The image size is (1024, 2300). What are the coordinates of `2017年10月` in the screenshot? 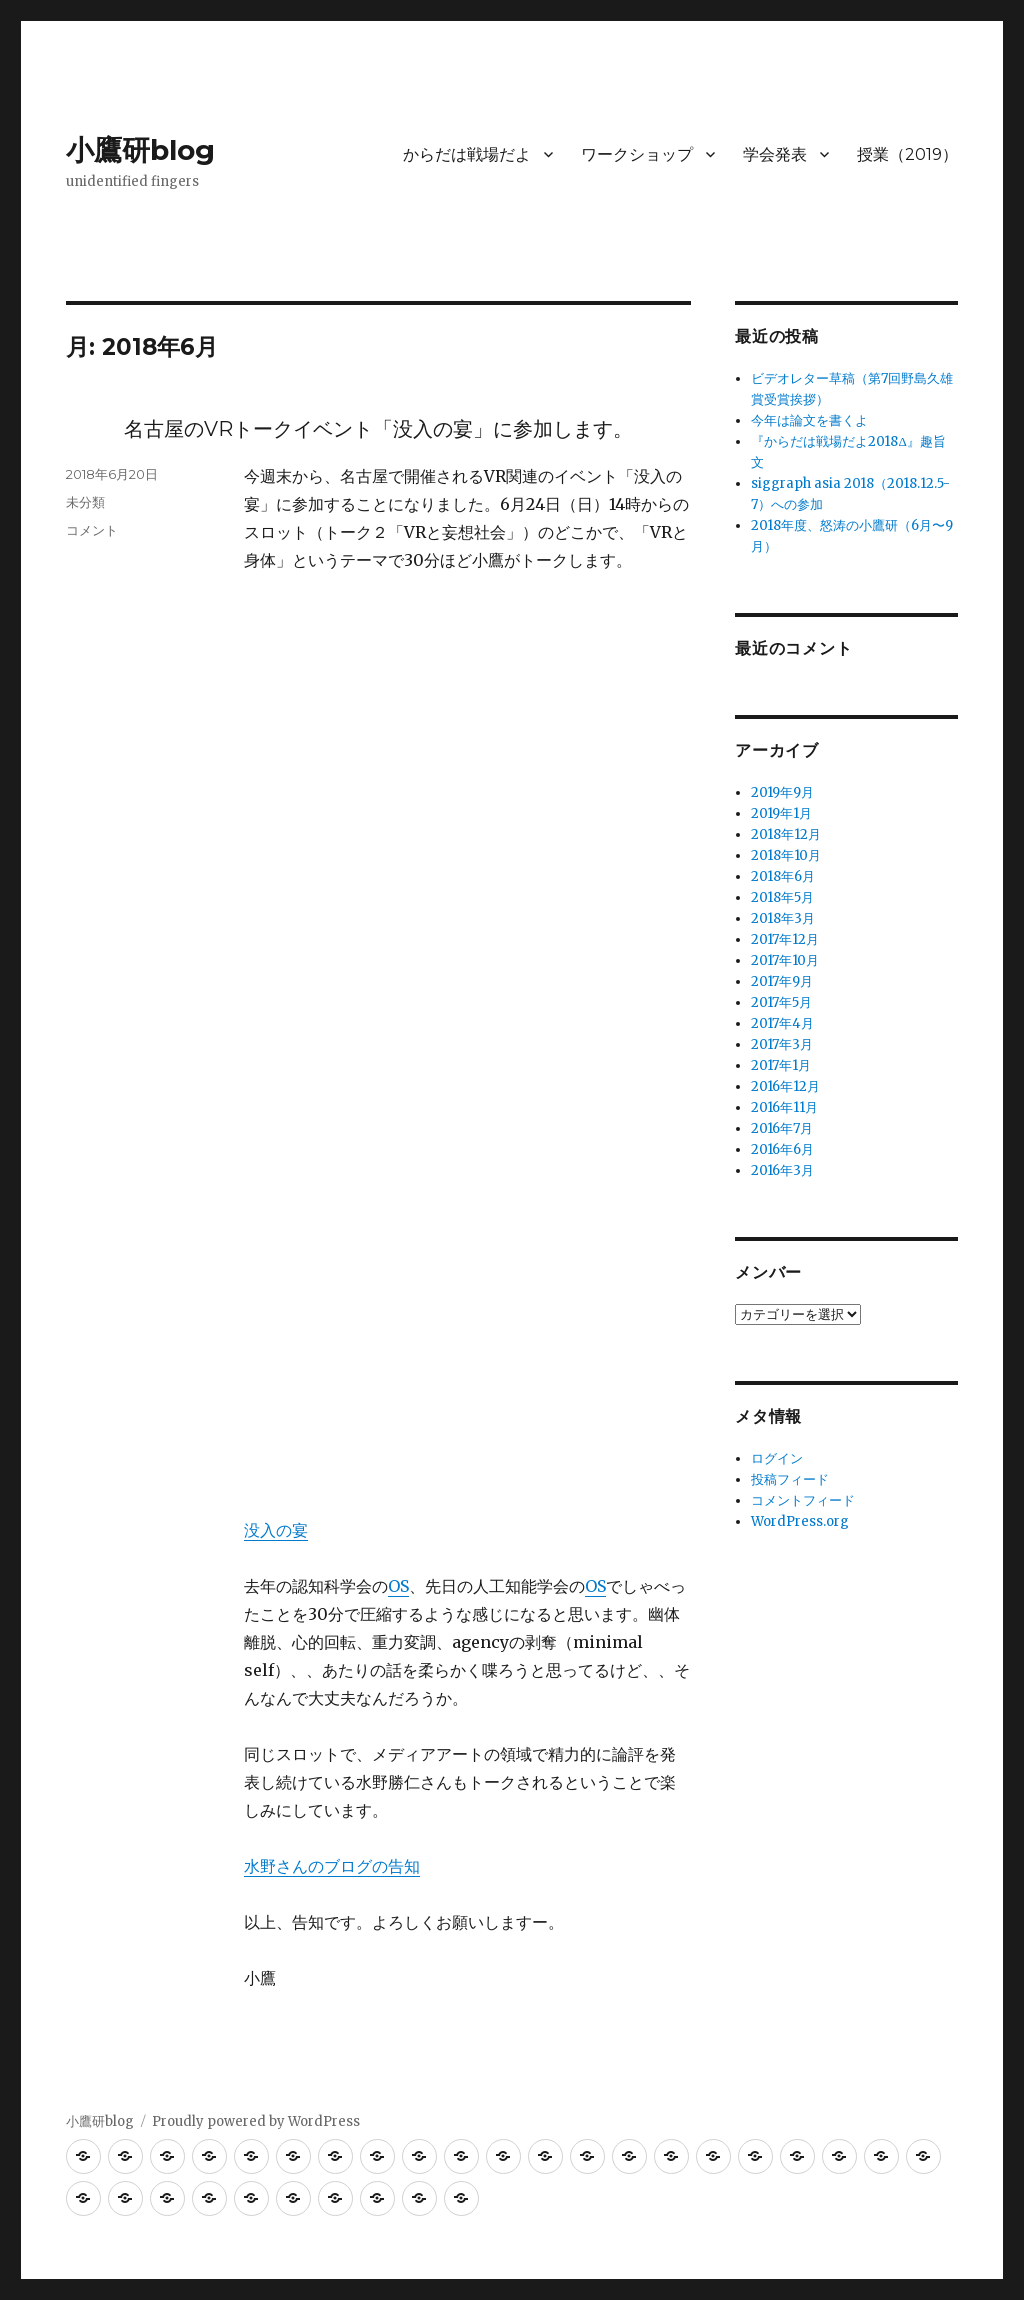 It's located at (785, 960).